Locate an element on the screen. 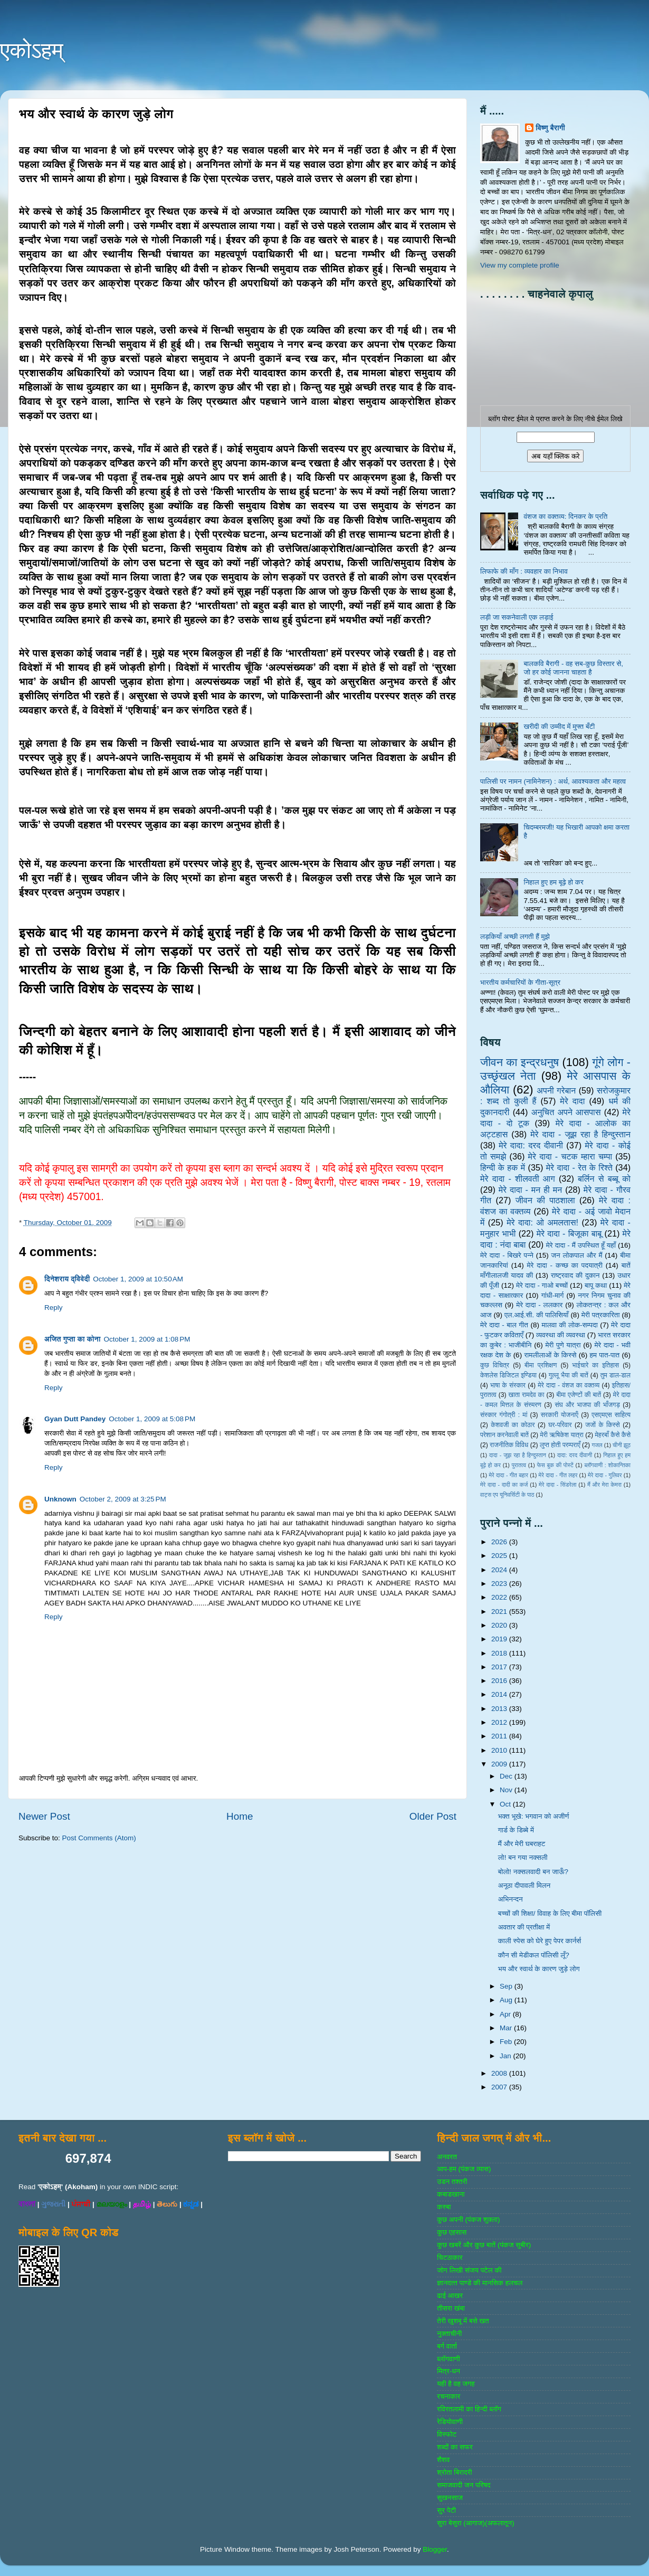  हिन्‍दी के हक में is located at coordinates (502, 1167).